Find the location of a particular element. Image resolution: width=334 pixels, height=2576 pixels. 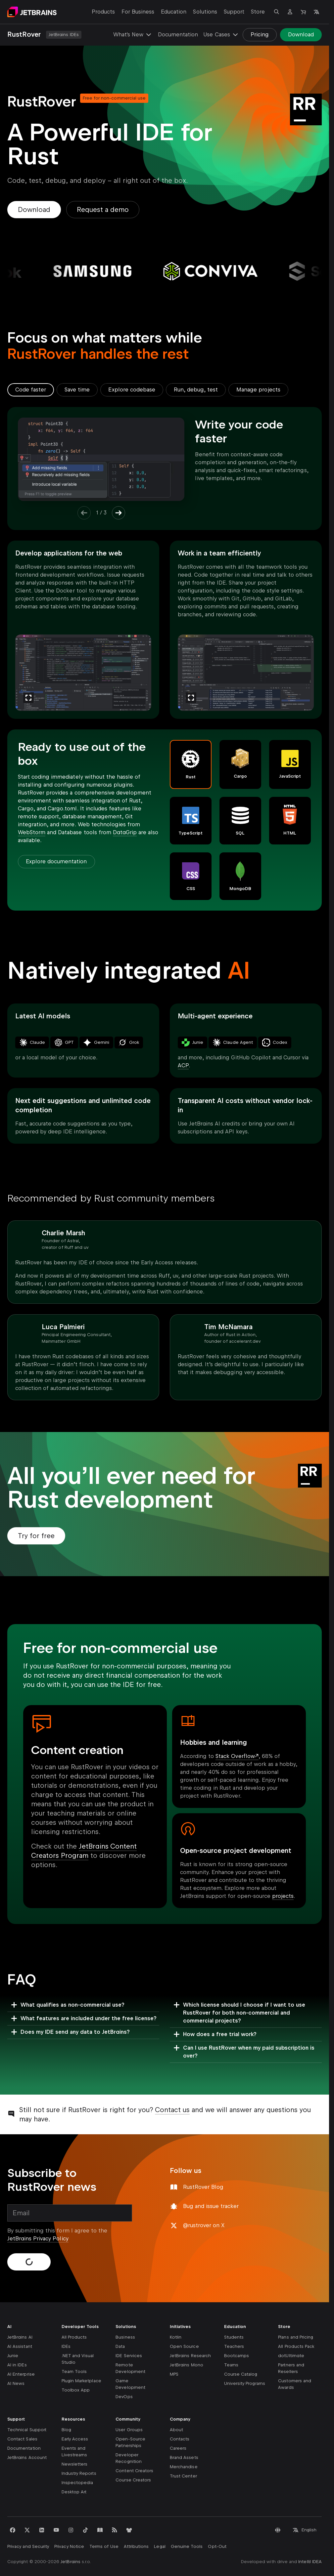

All Products is located at coordinates (74, 2337).